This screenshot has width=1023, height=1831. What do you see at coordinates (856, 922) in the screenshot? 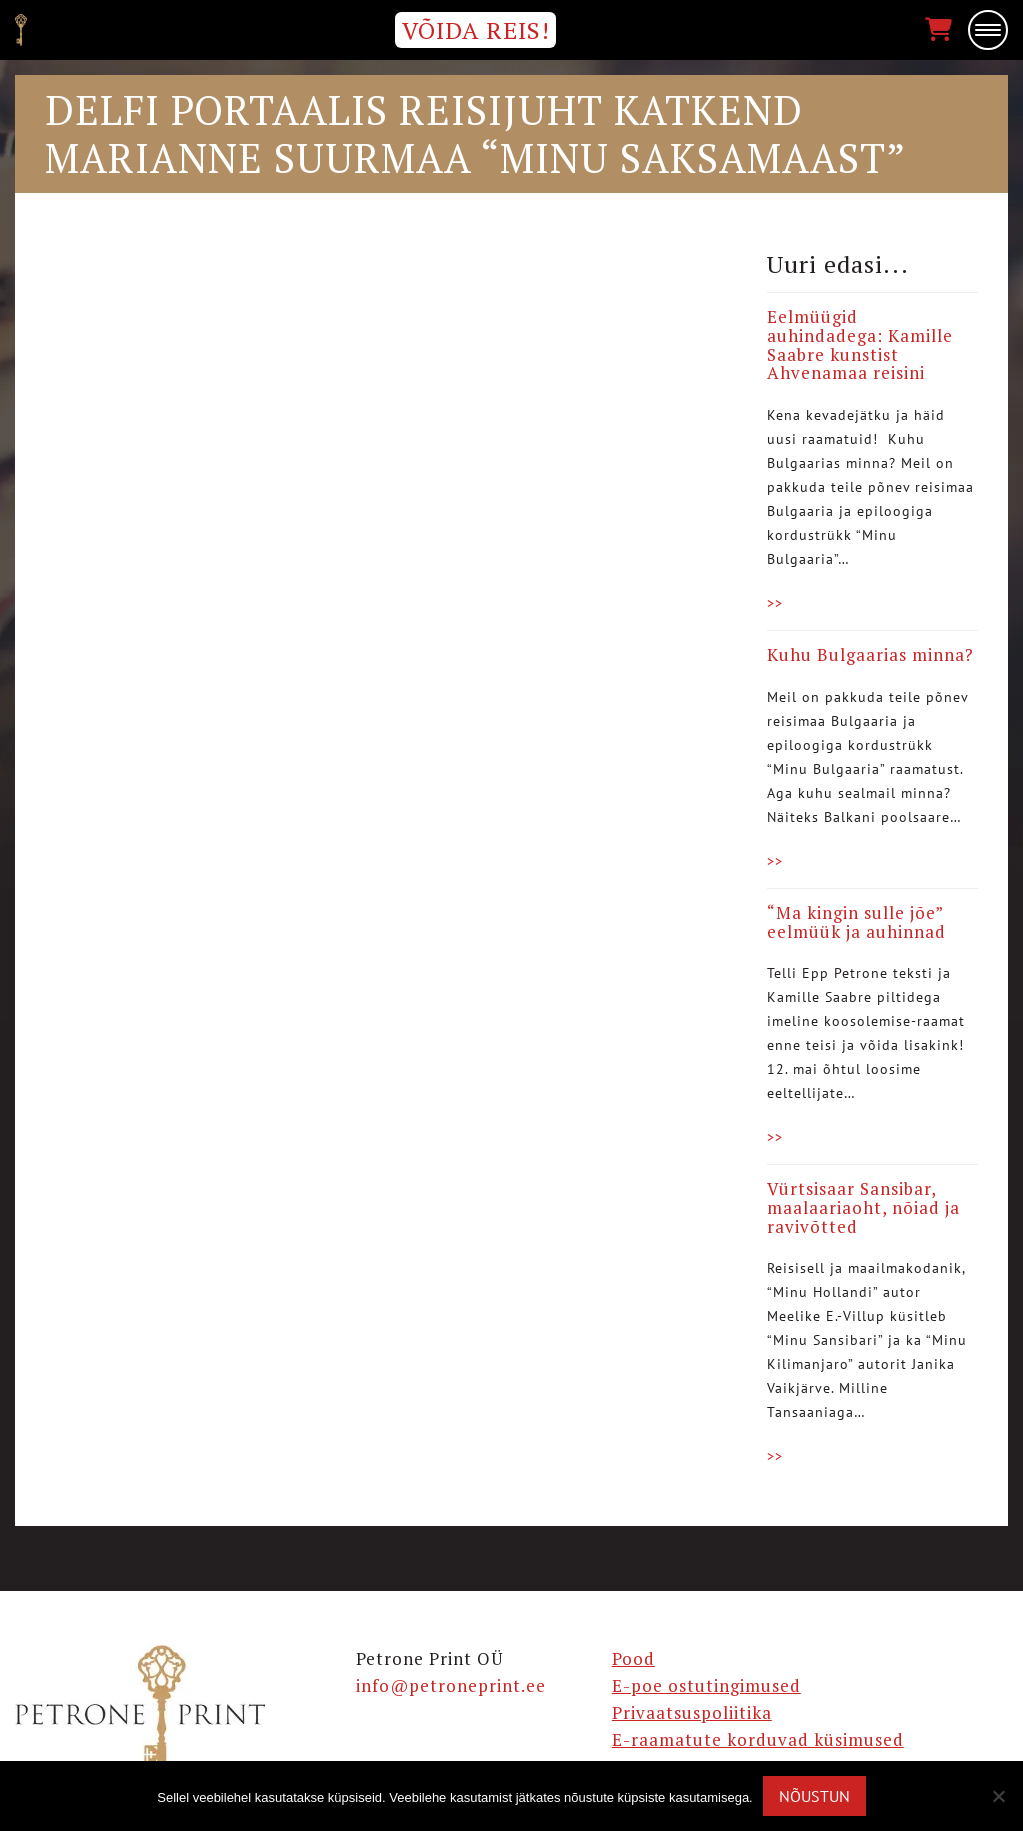
I see `“Ma kingin sulle jõe” eelmüük ja auhinnad` at bounding box center [856, 922].